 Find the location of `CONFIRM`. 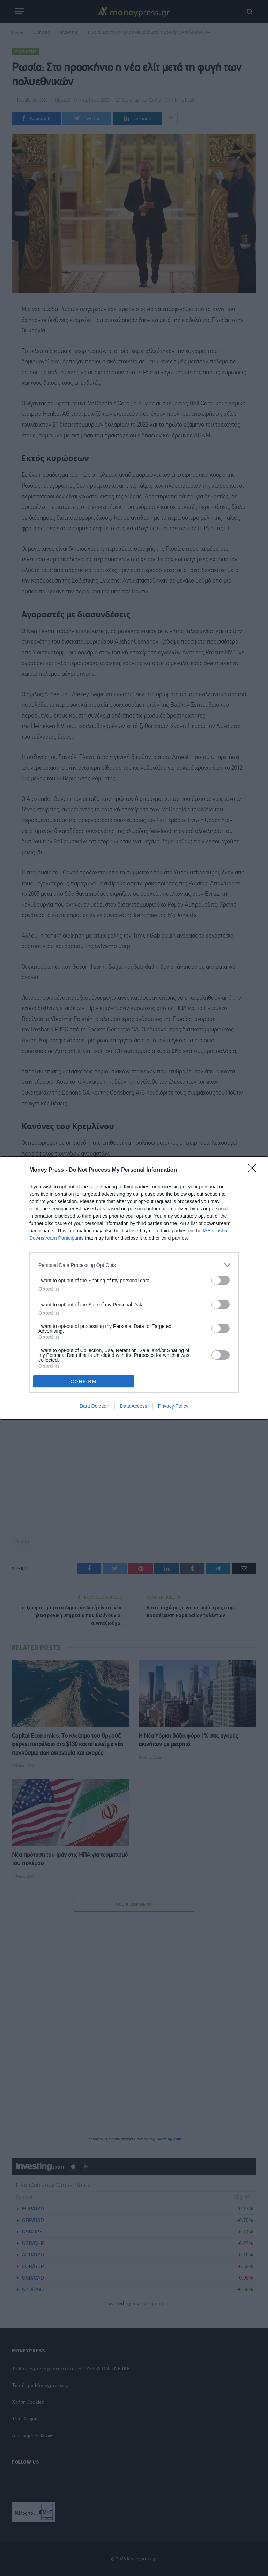

CONFIRM is located at coordinates (83, 1381).